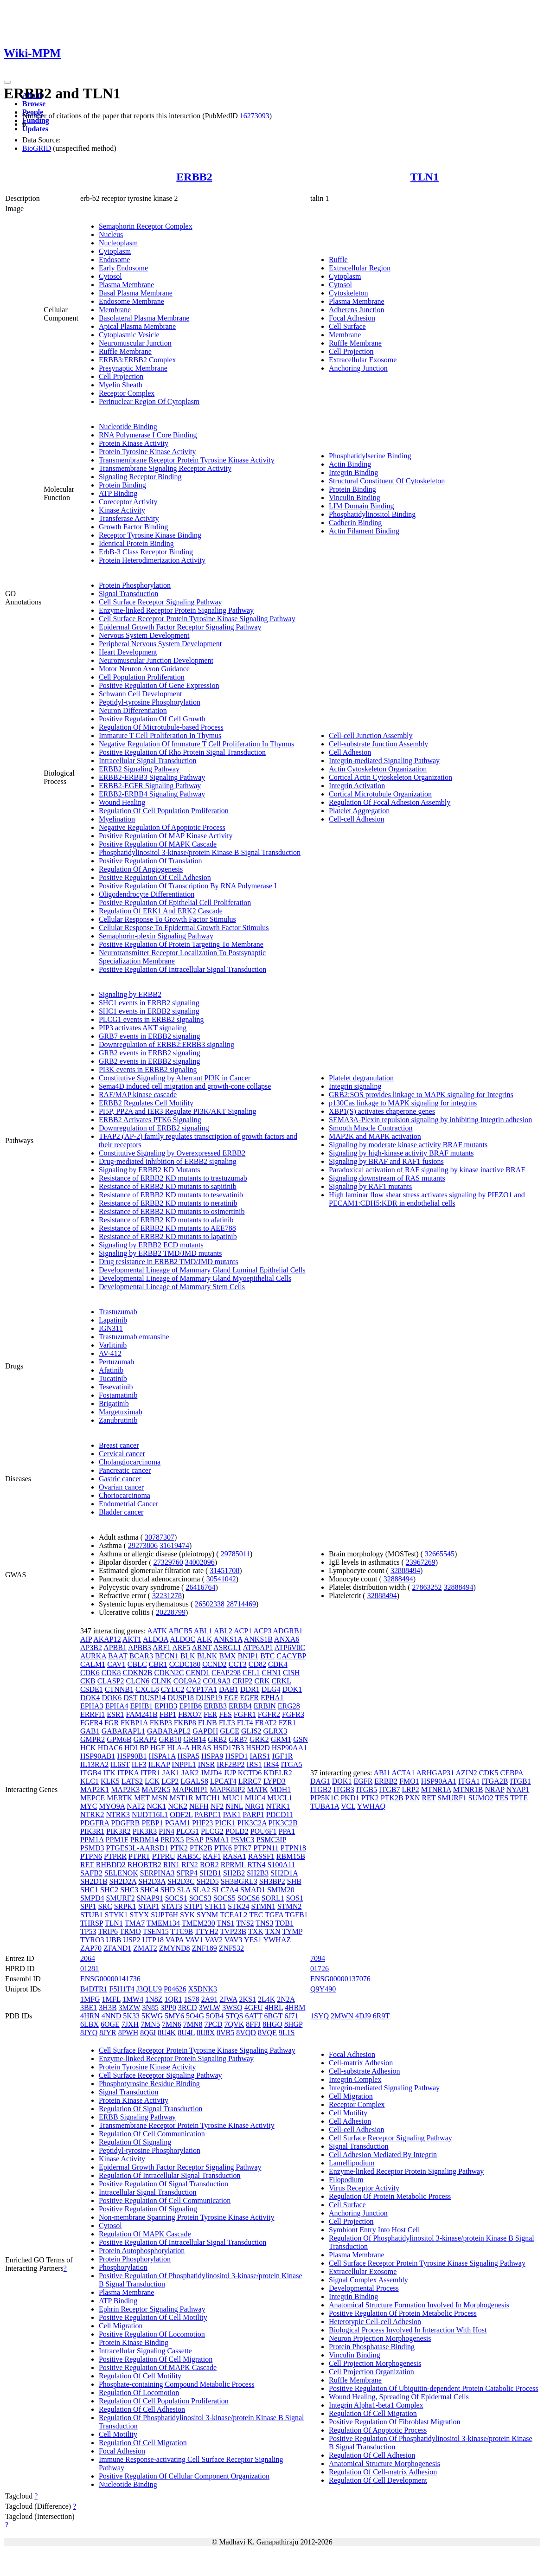  Describe the element at coordinates (184, 927) in the screenshot. I see `Cellular Response To Epidermal Growth Factor Stimulus` at that location.